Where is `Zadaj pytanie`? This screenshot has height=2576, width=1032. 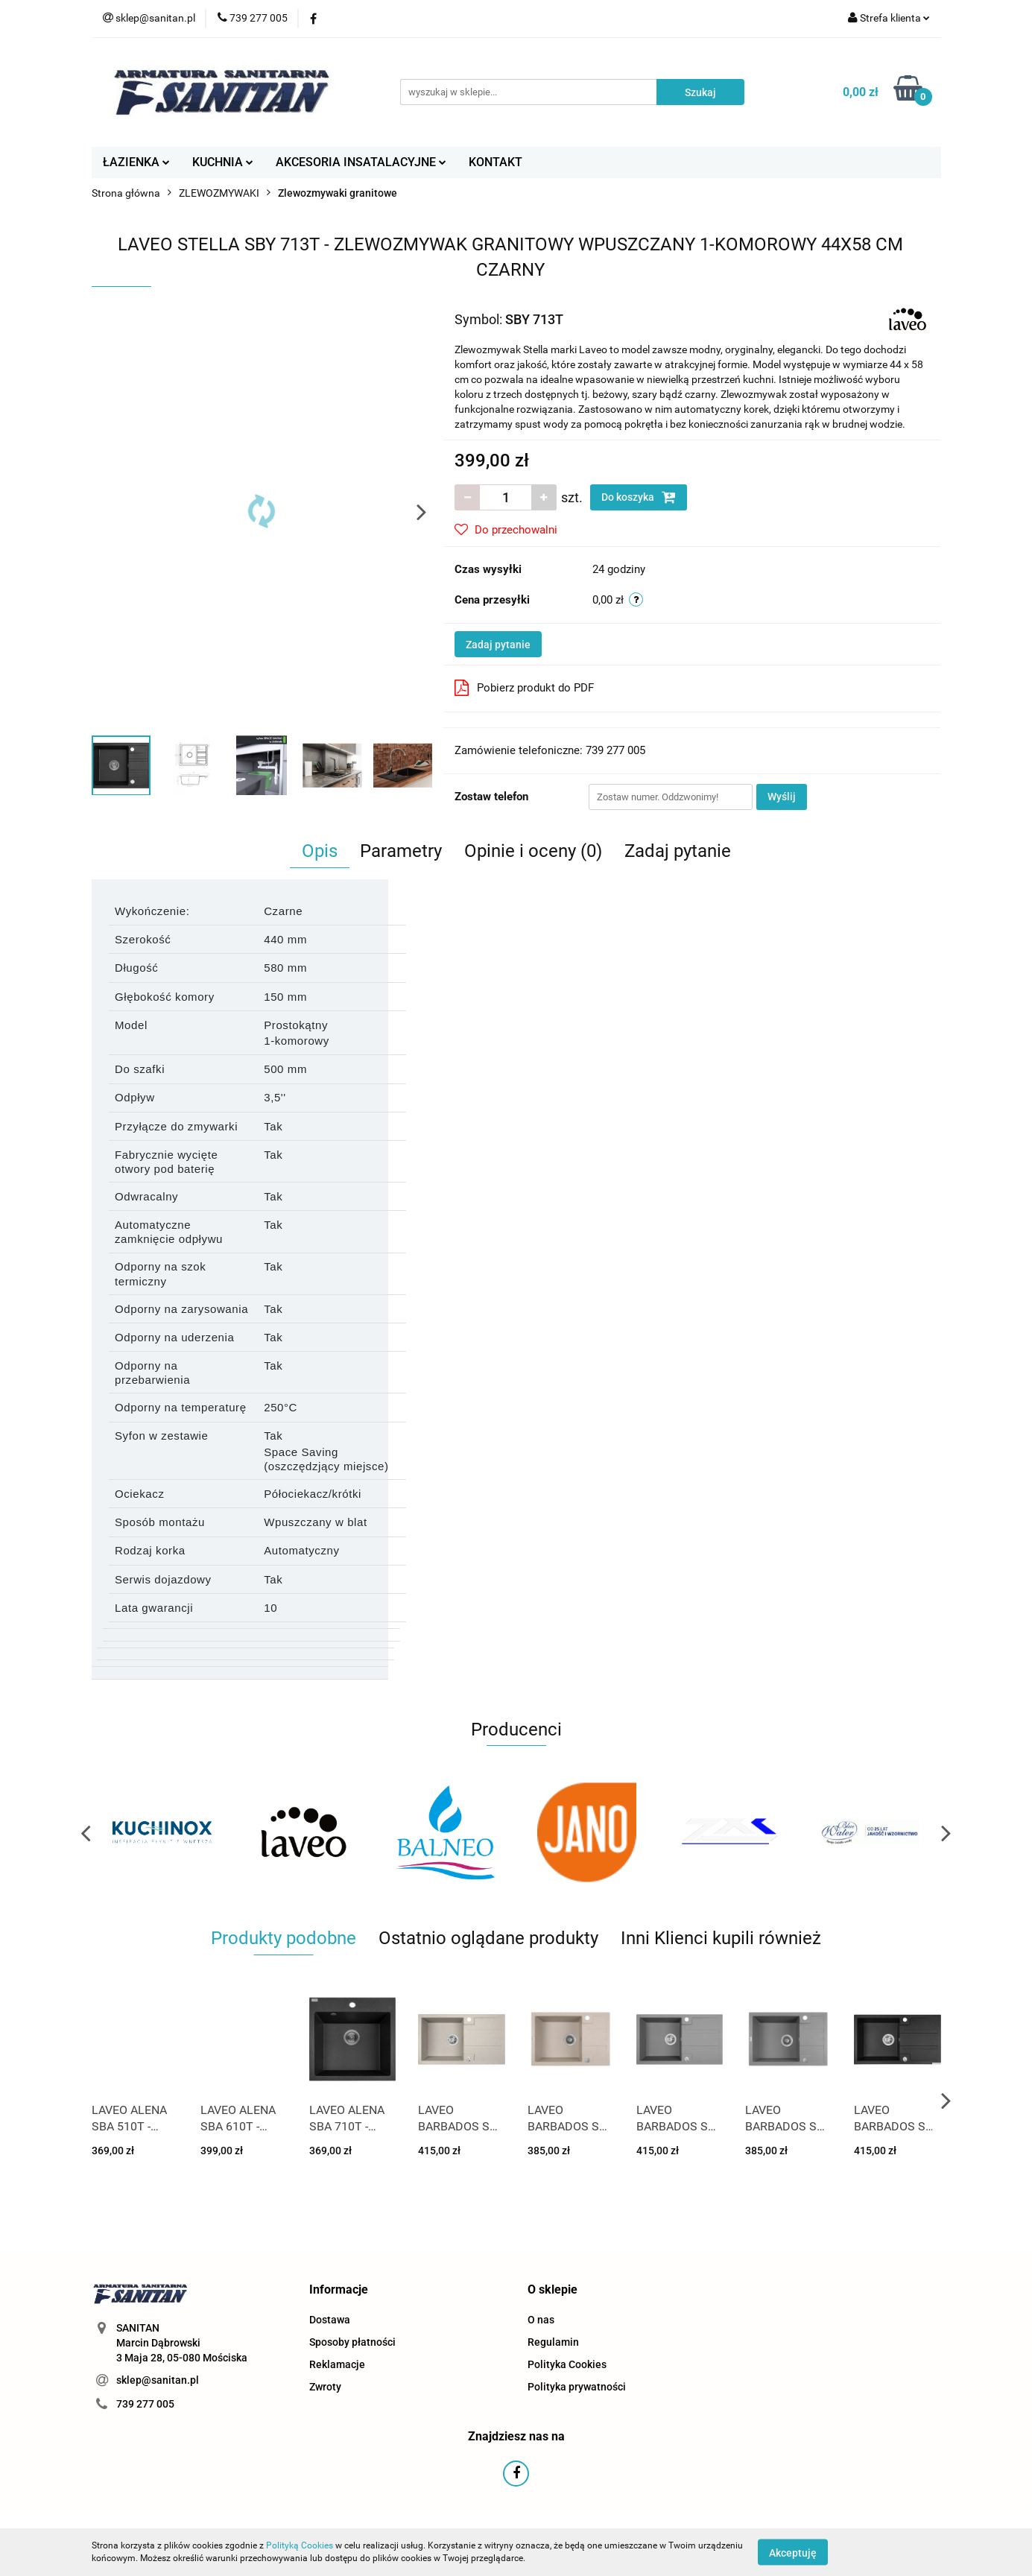
Zadaj pytanie is located at coordinates (498, 645).